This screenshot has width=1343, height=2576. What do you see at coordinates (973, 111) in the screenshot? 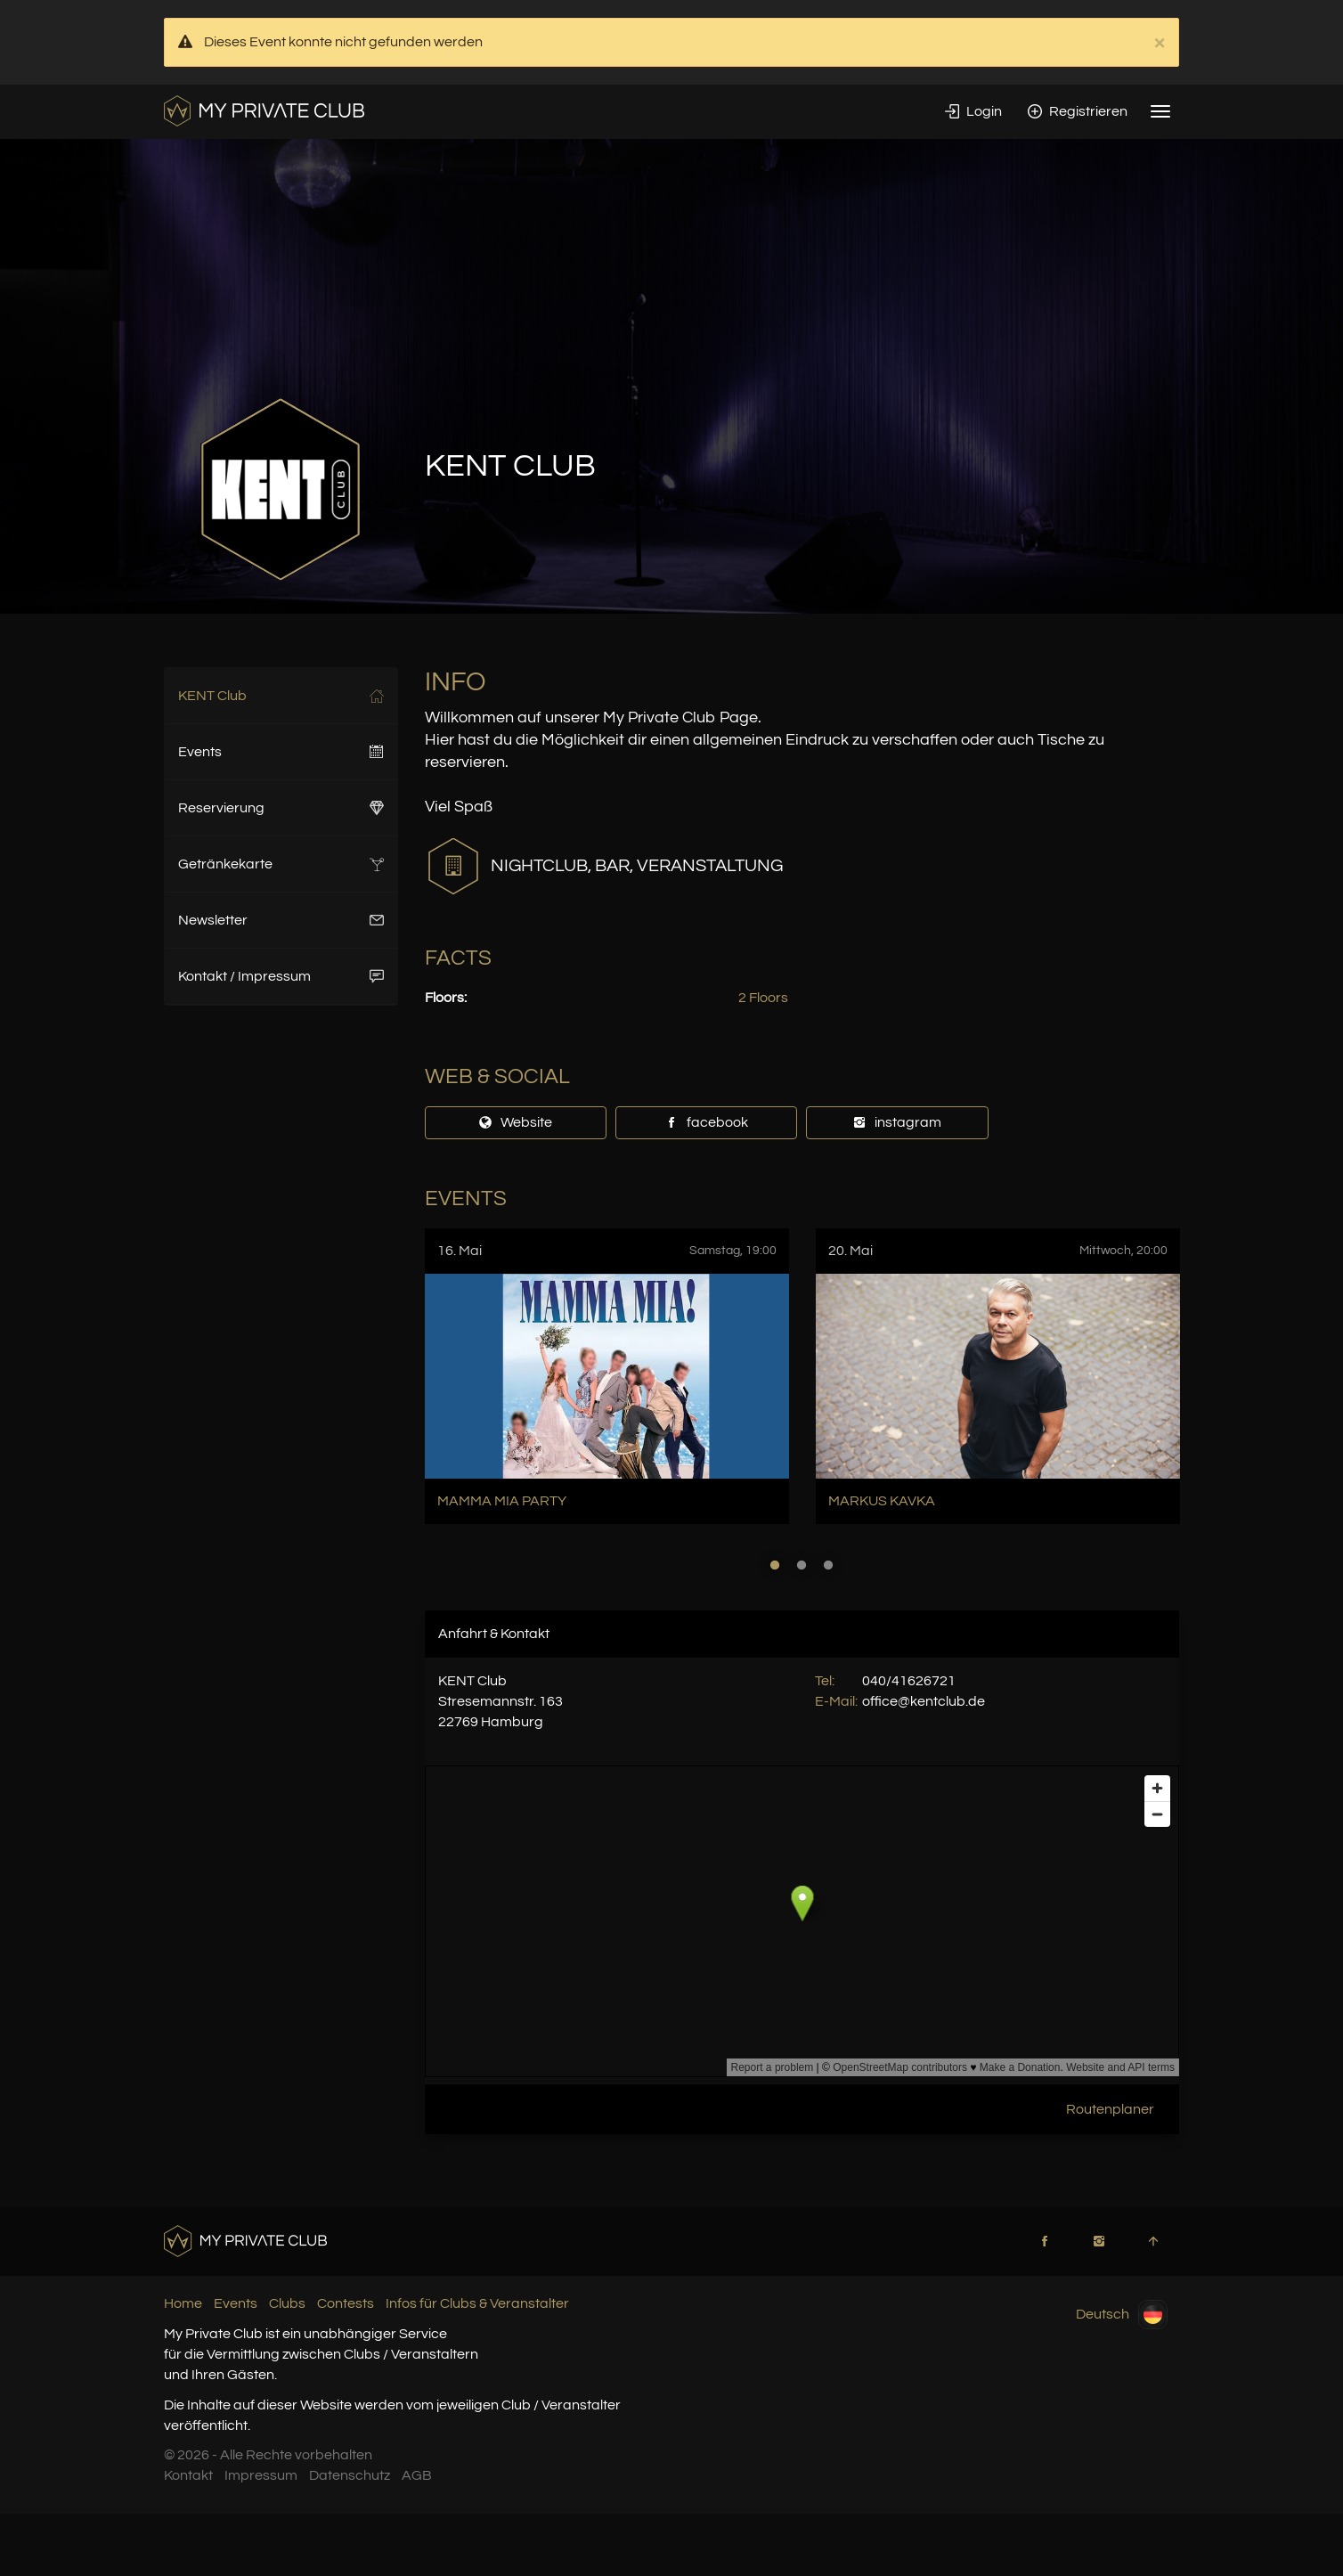
I see `Login` at bounding box center [973, 111].